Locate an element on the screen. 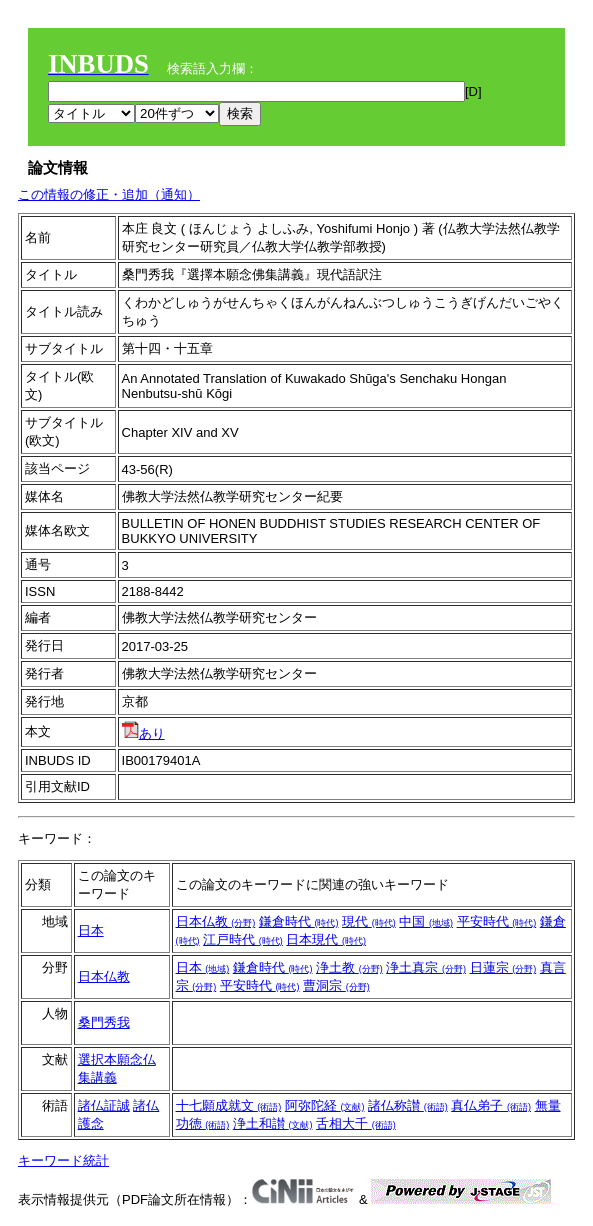 Image resolution: width=593 pixels, height=1226 pixels. 江戸時代 is located at coordinates (243, 939).